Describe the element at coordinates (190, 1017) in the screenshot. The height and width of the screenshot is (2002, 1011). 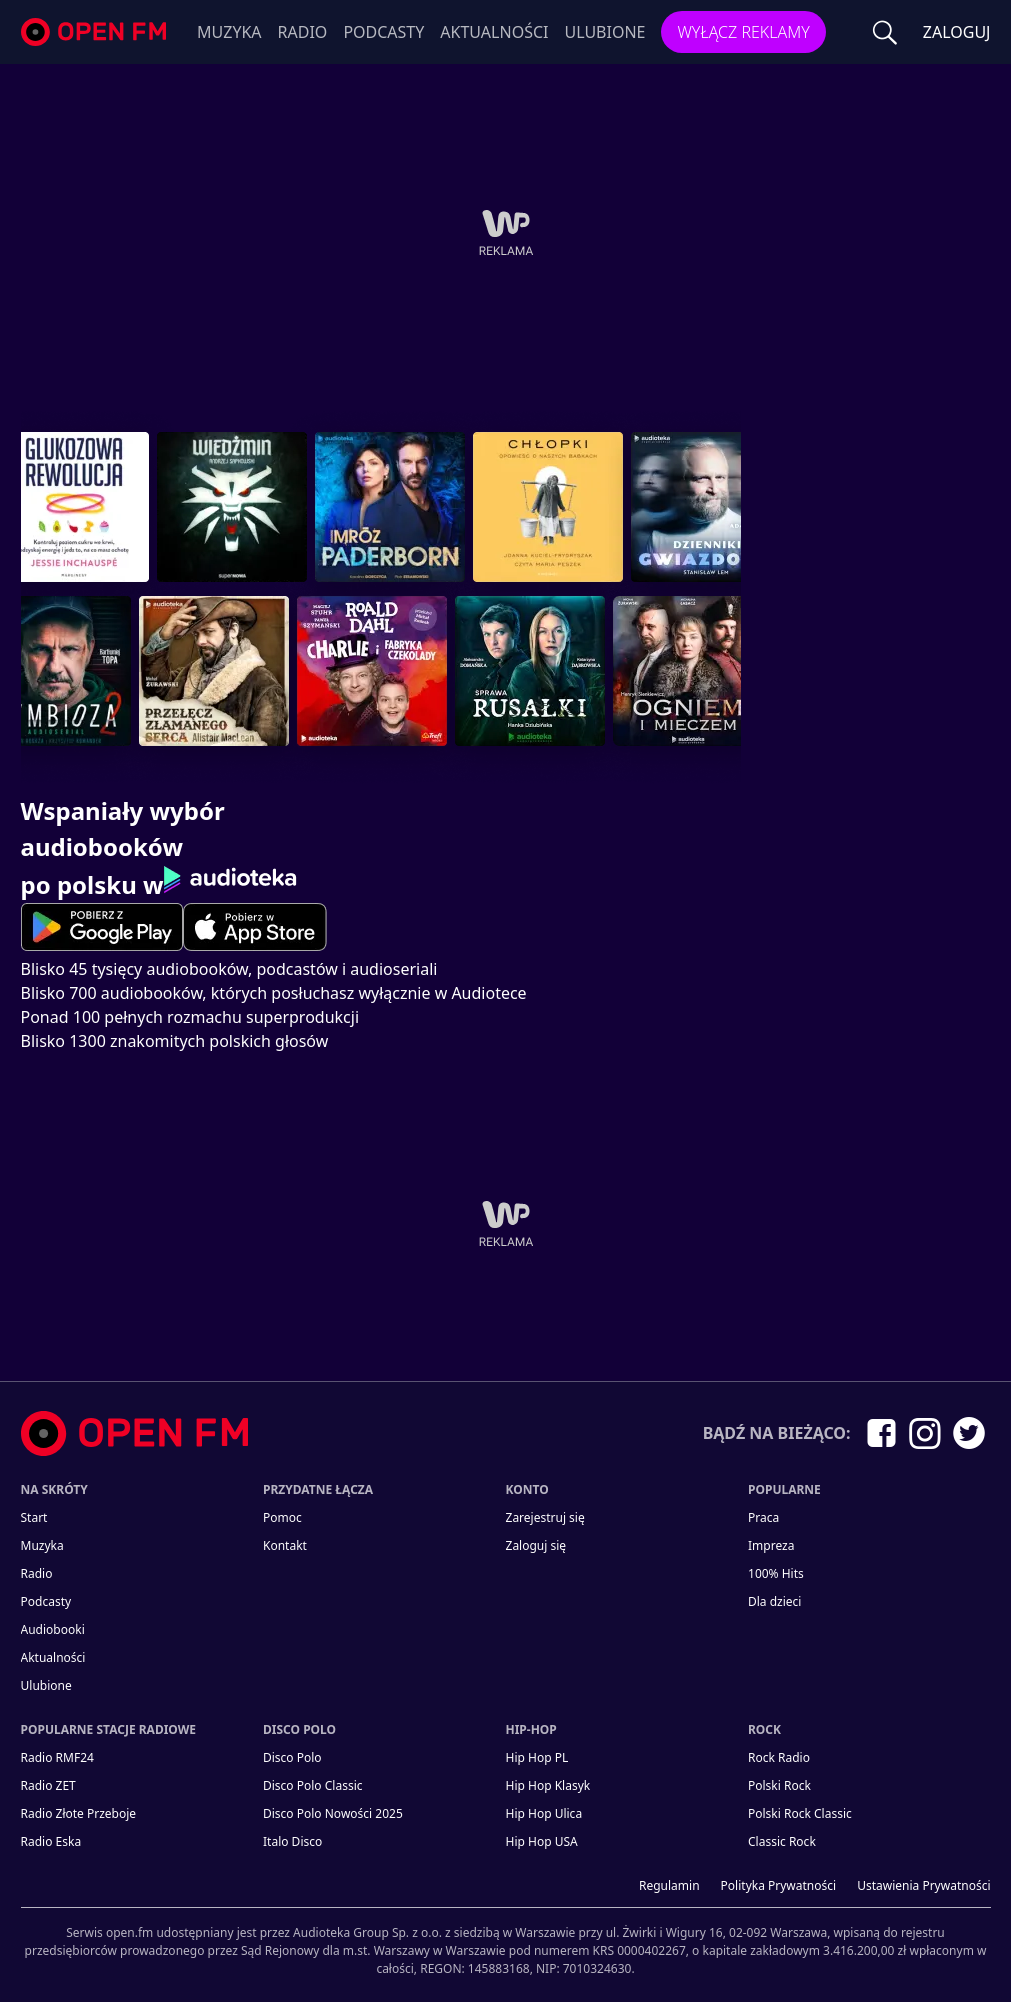
I see `Ponad 100 pełnych rozmachu superprodukcji` at that location.